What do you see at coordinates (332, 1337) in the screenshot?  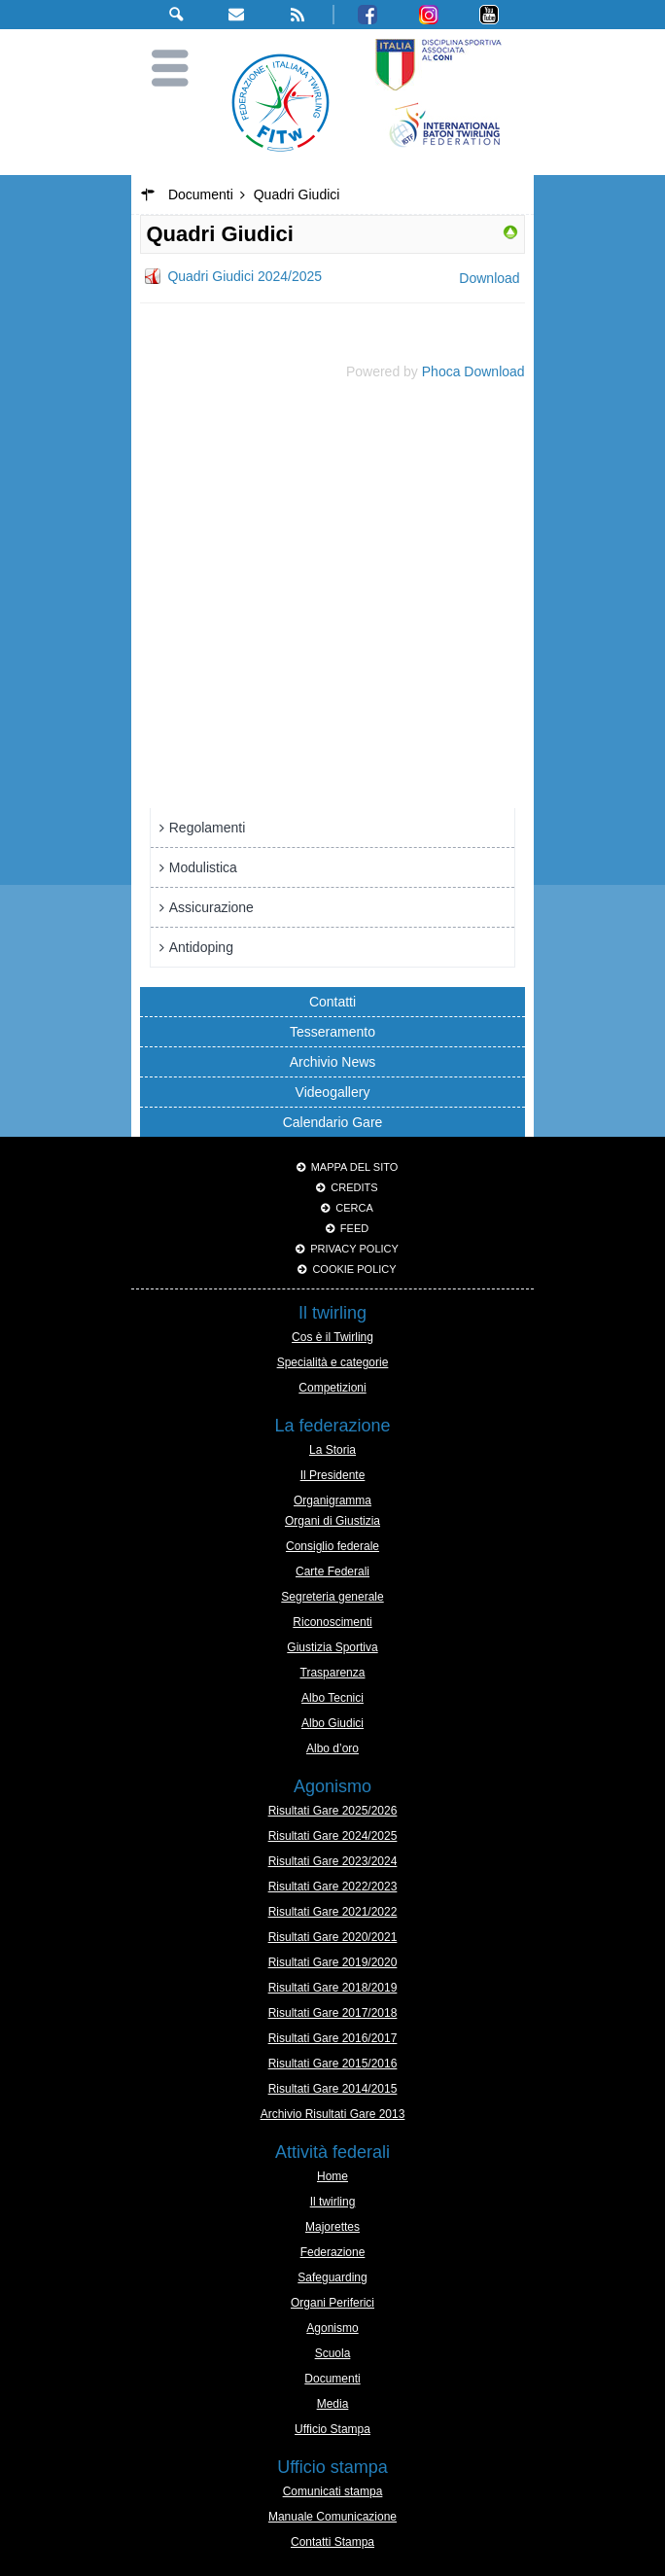 I see `Cos è il Twirling` at bounding box center [332, 1337].